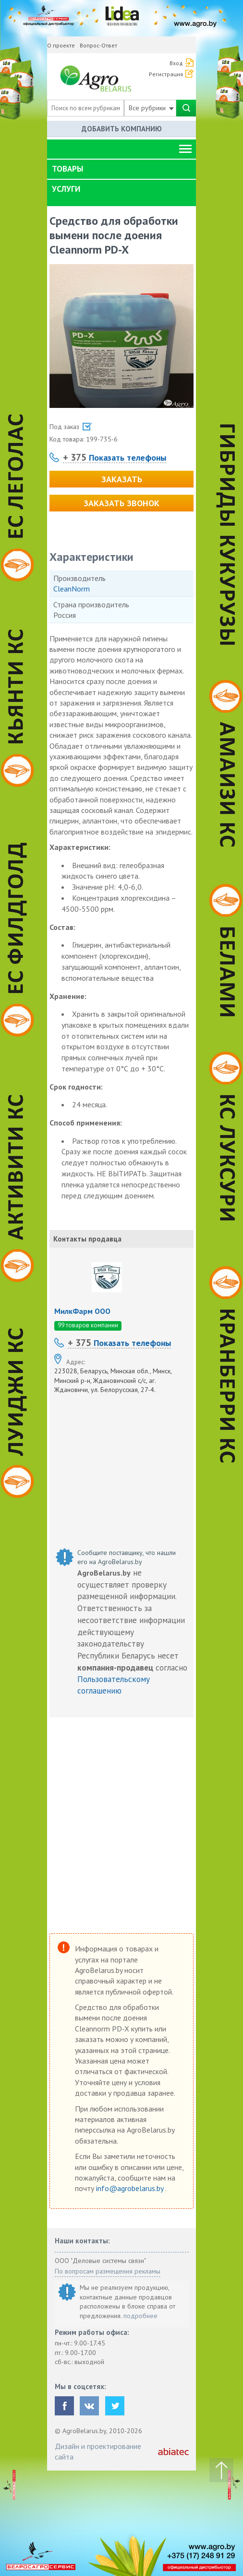  Describe the element at coordinates (121, 479) in the screenshot. I see `Заказать` at that location.